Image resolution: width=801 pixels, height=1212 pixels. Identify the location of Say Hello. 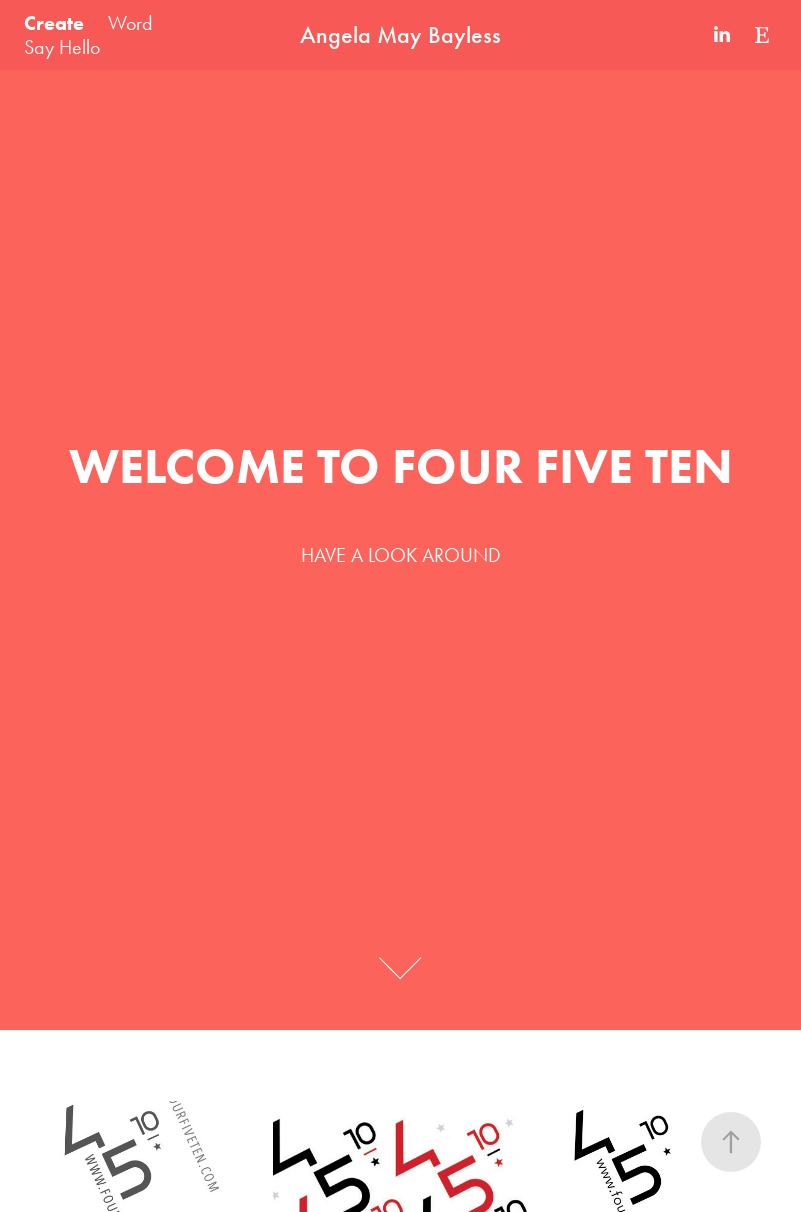
(62, 47).